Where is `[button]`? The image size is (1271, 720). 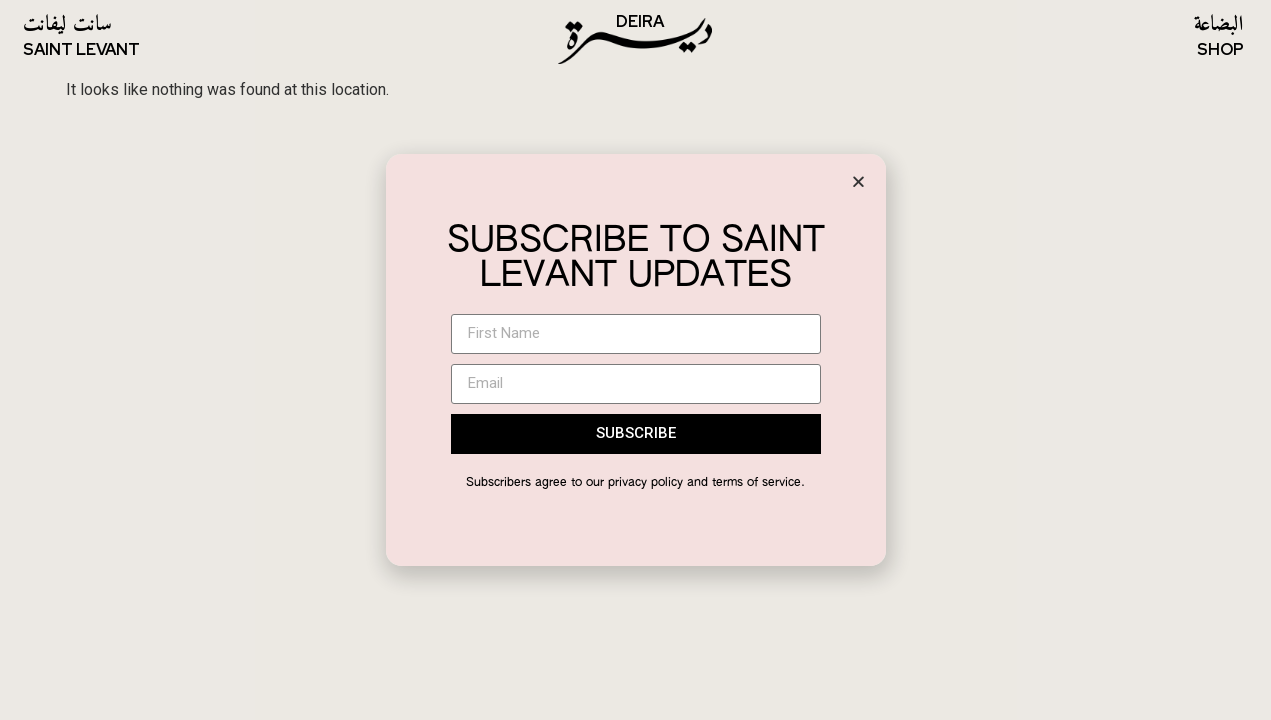 [button] is located at coordinates (858, 181).